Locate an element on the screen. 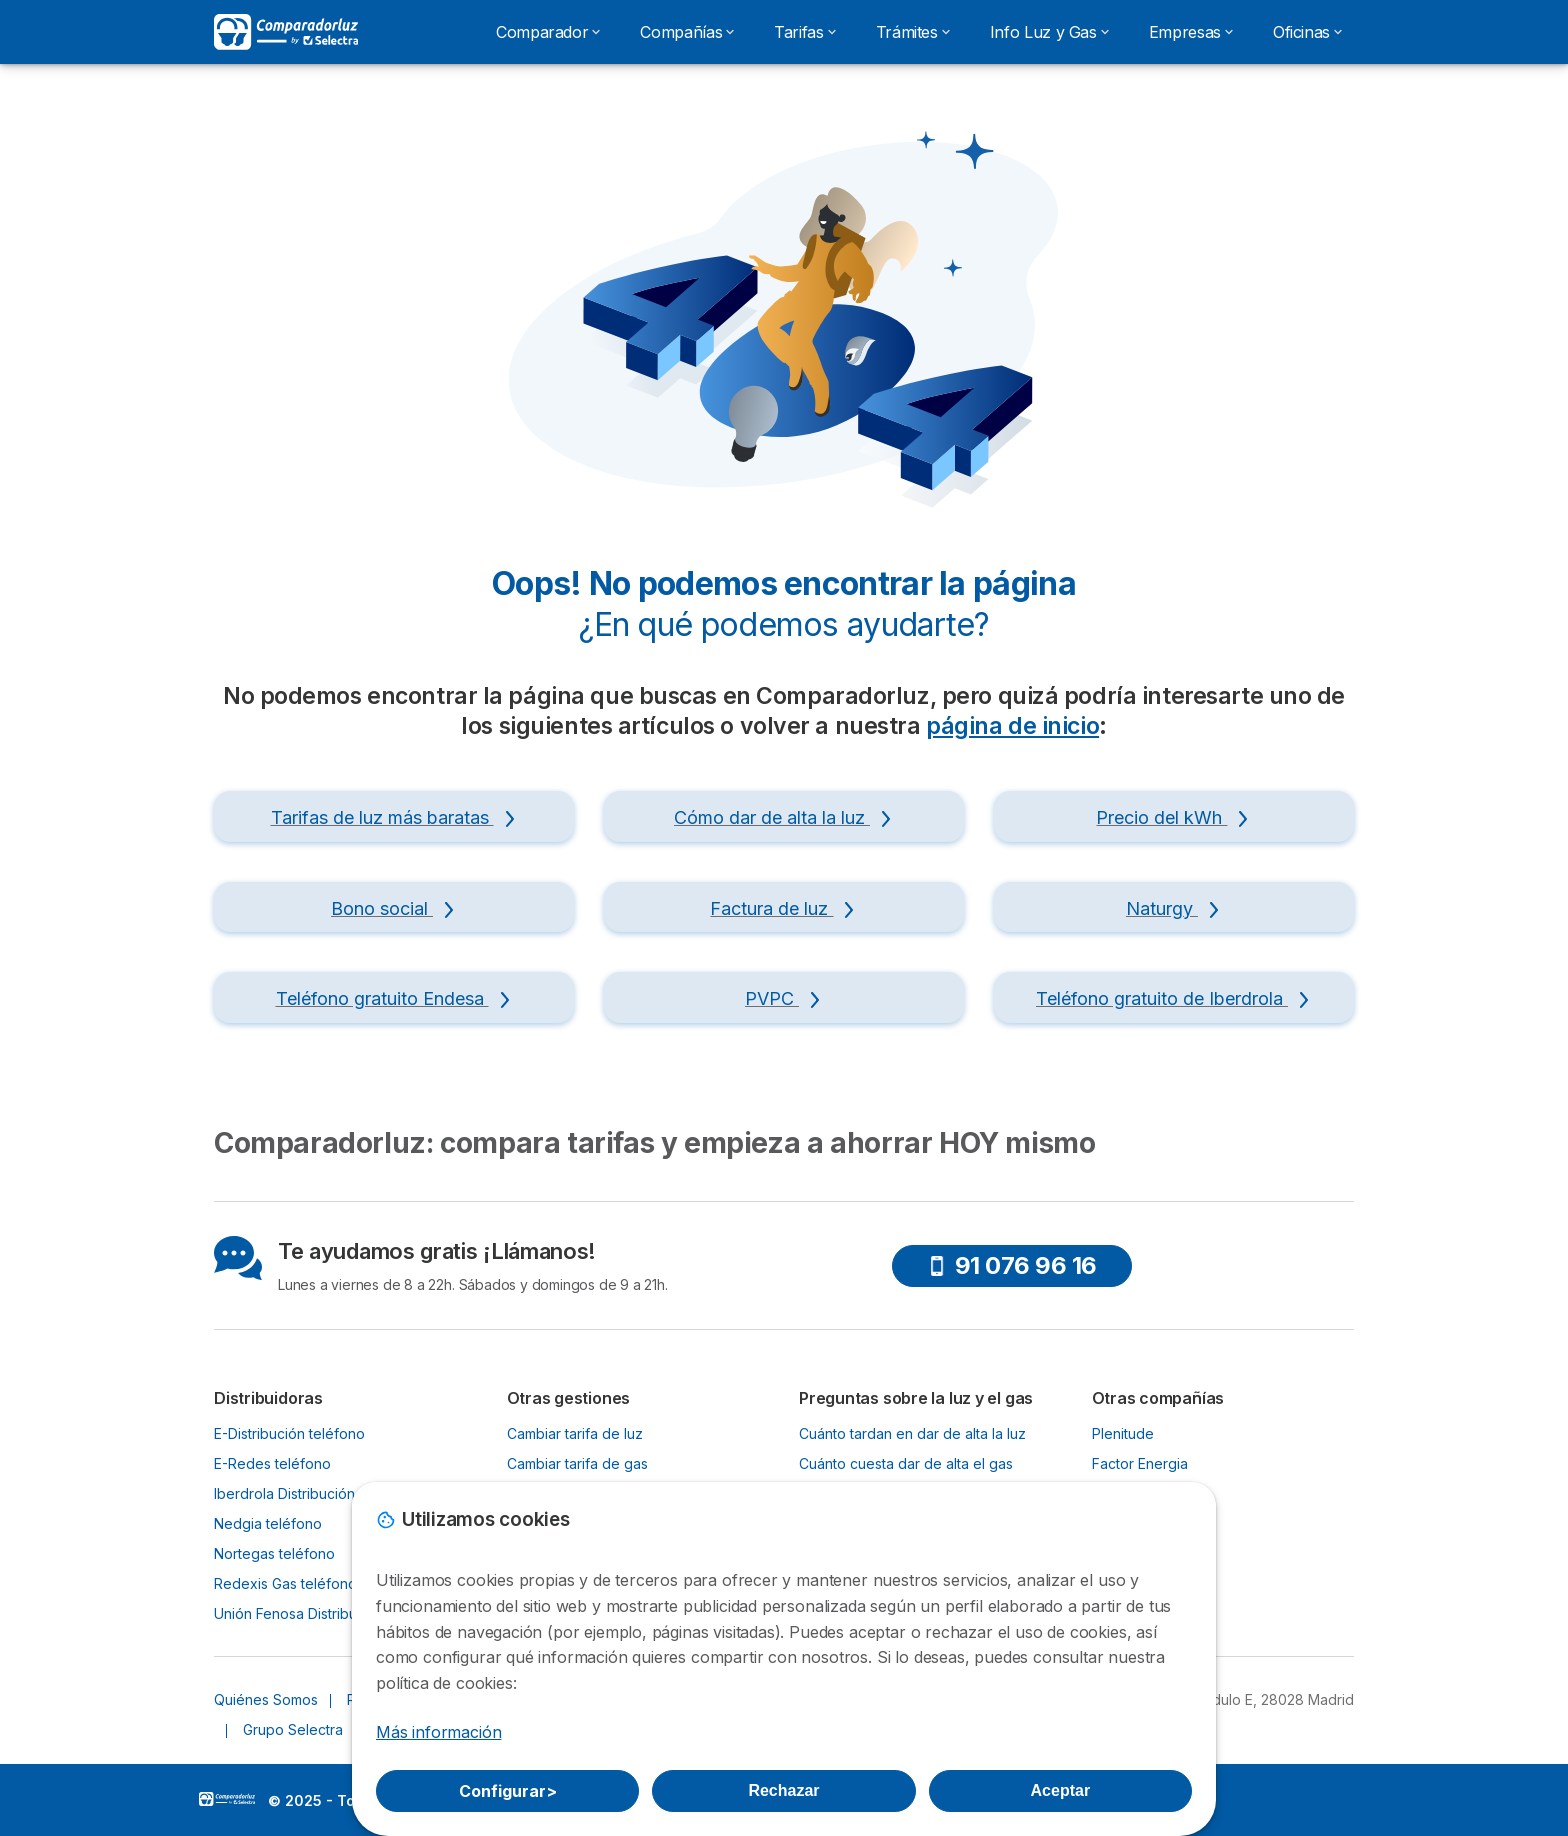  Plenitude is located at coordinates (1123, 1433).